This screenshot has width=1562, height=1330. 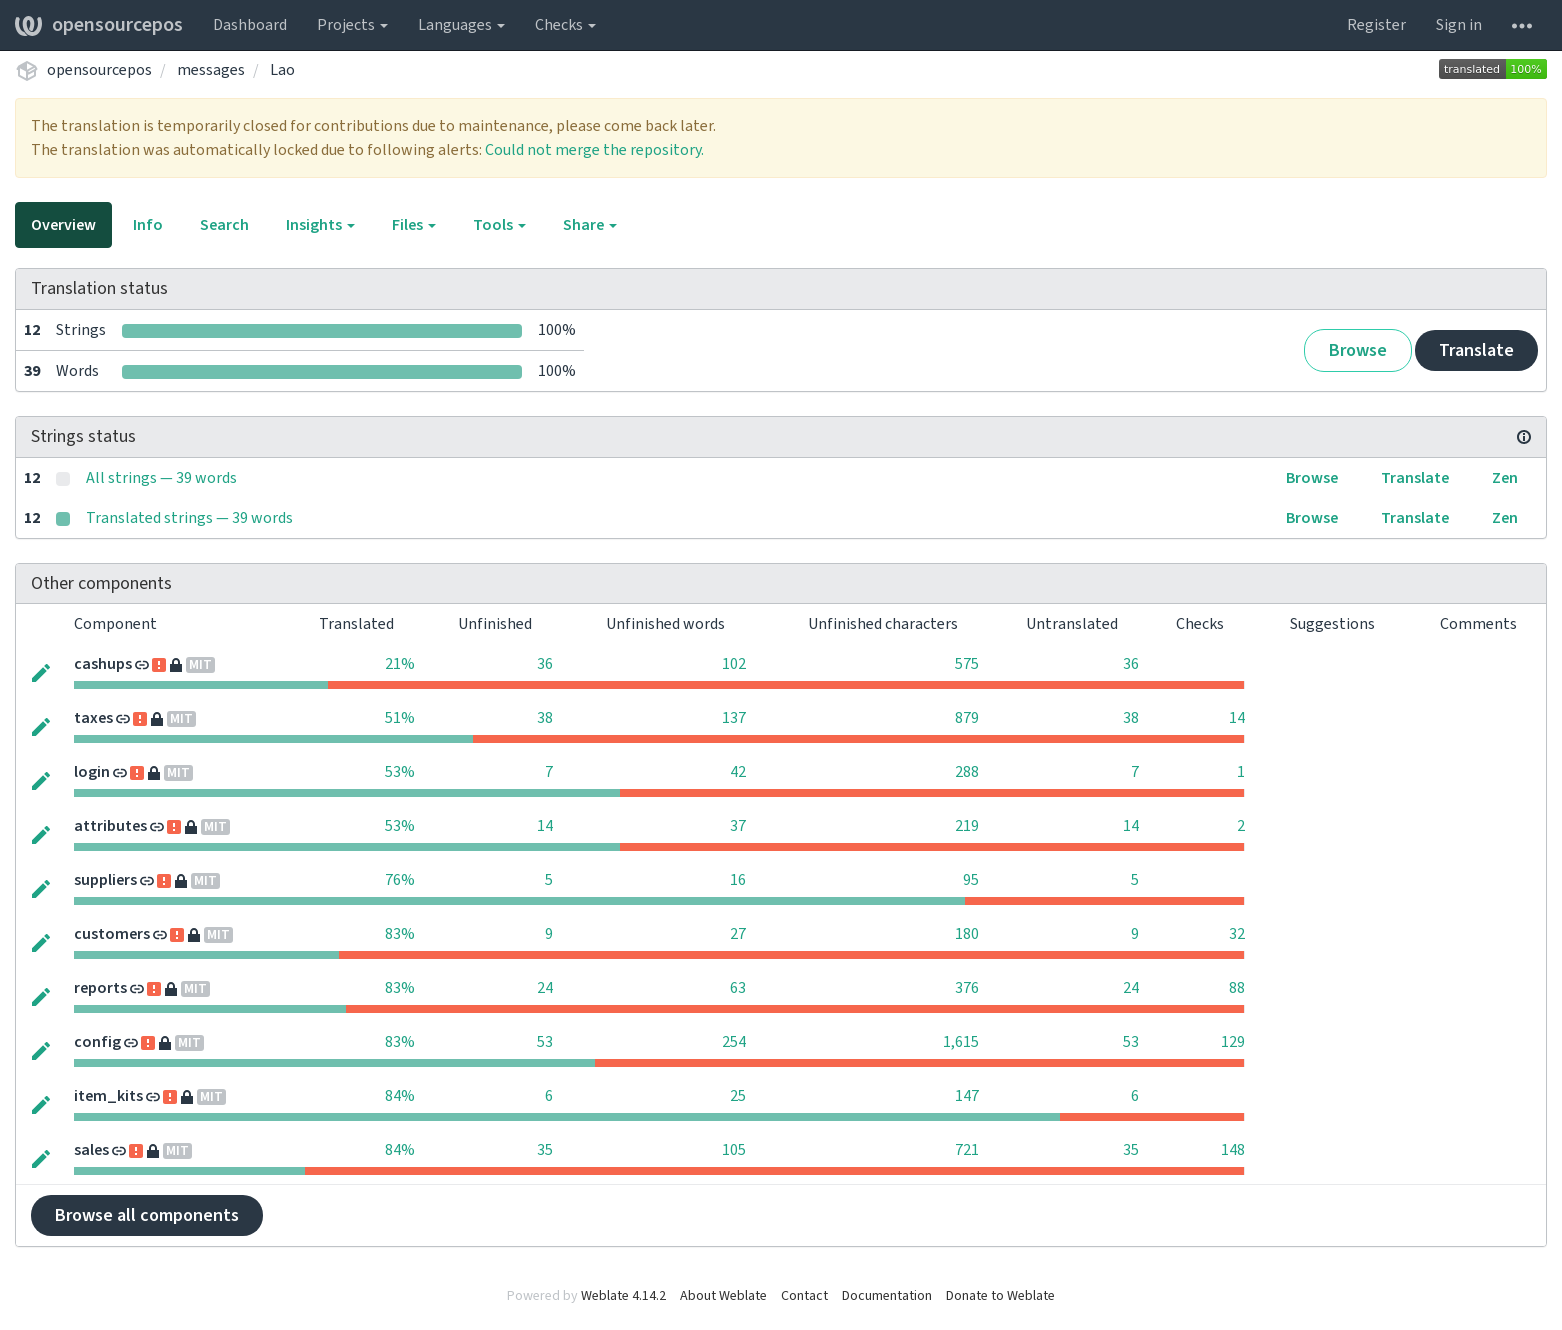 I want to click on Browse all components, so click(x=147, y=1215).